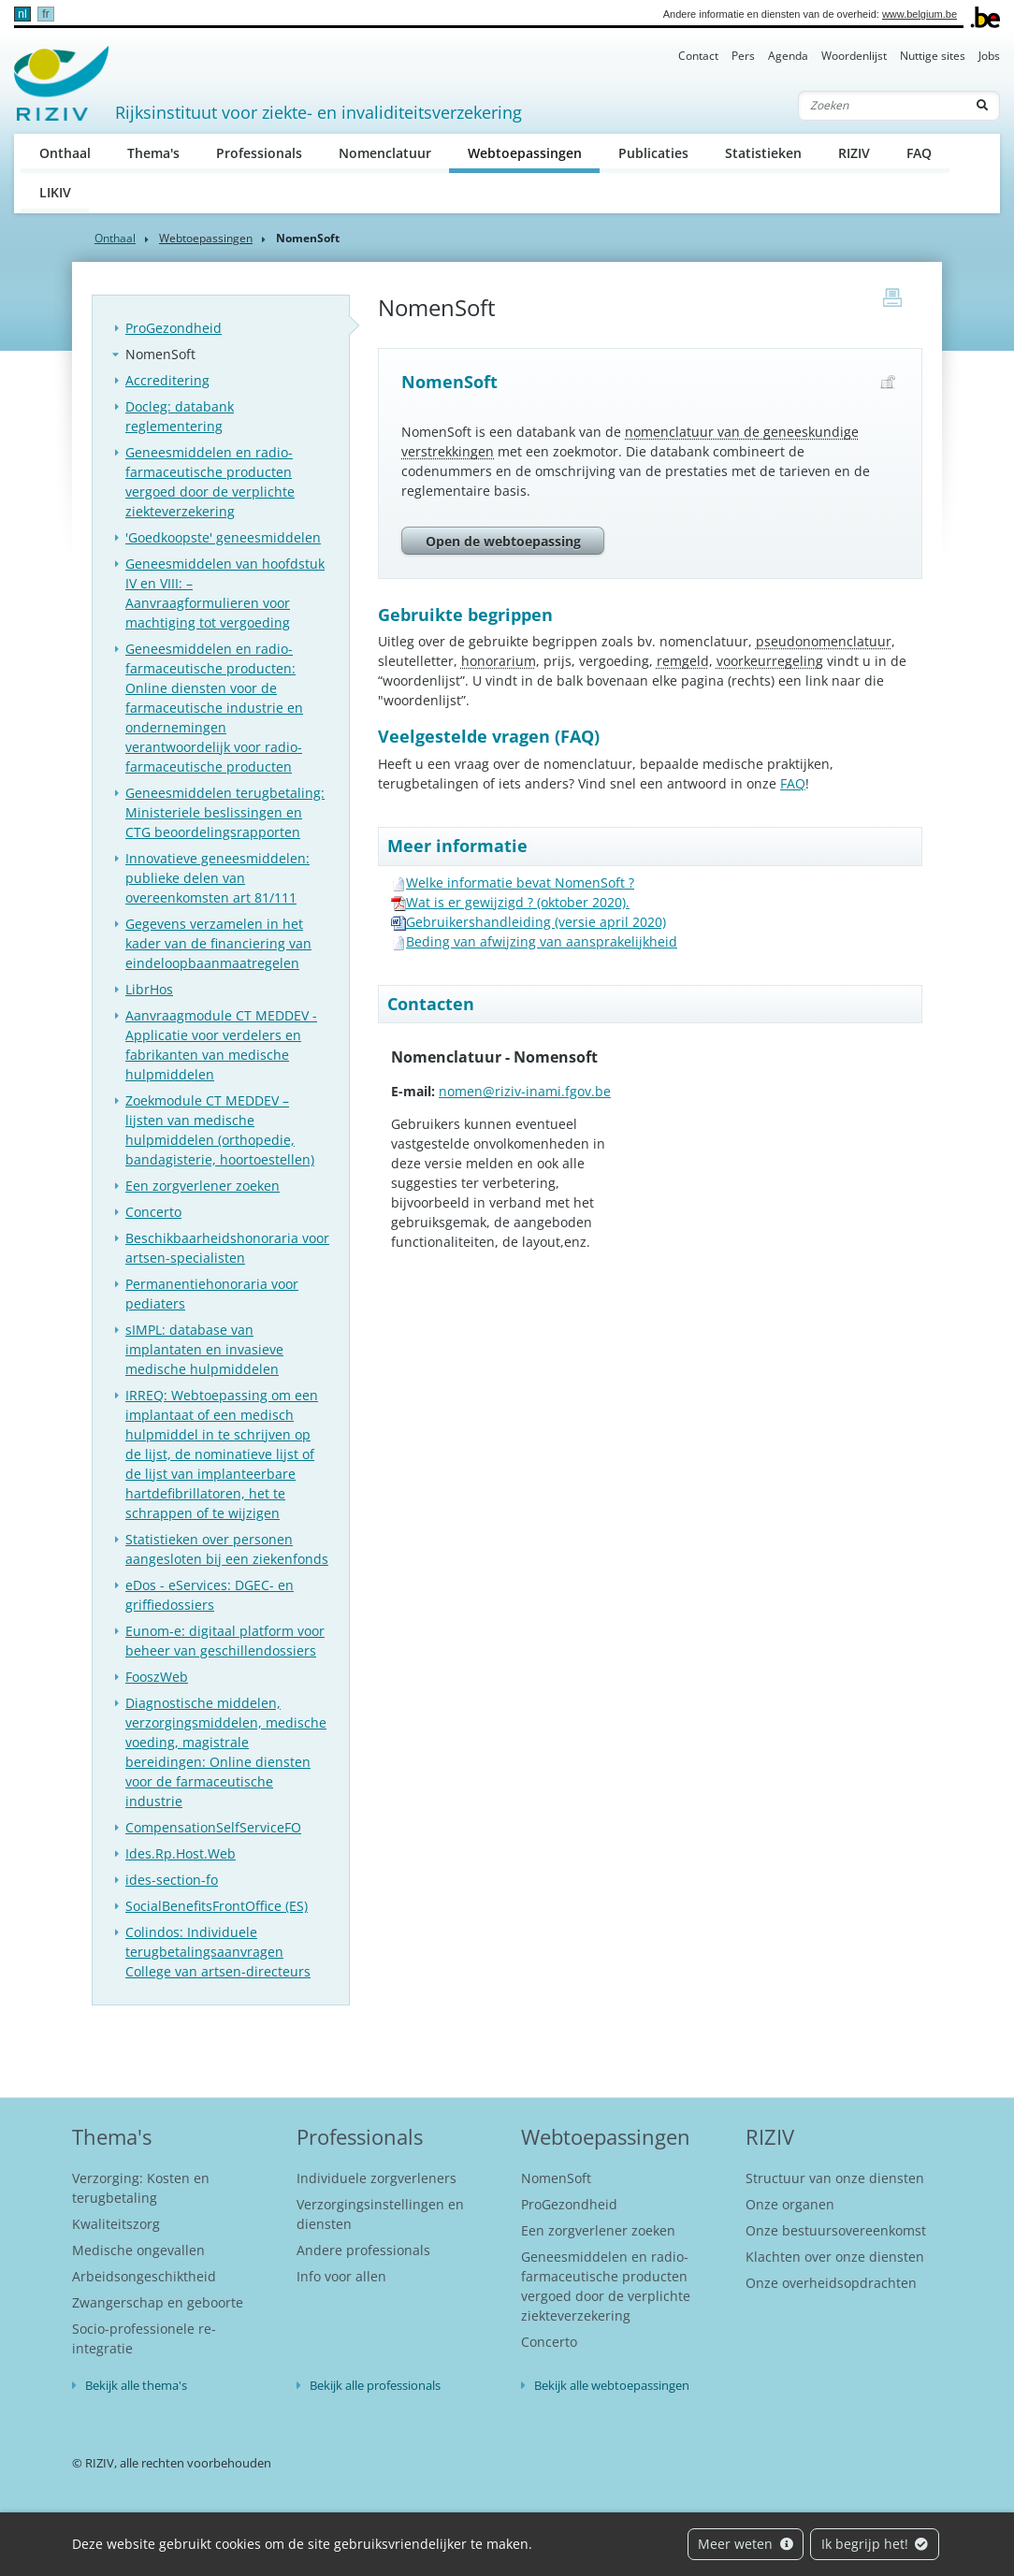 The image size is (1014, 2576). Describe the element at coordinates (223, 537) in the screenshot. I see `'Goedkoopste' geneesmiddelen` at that location.